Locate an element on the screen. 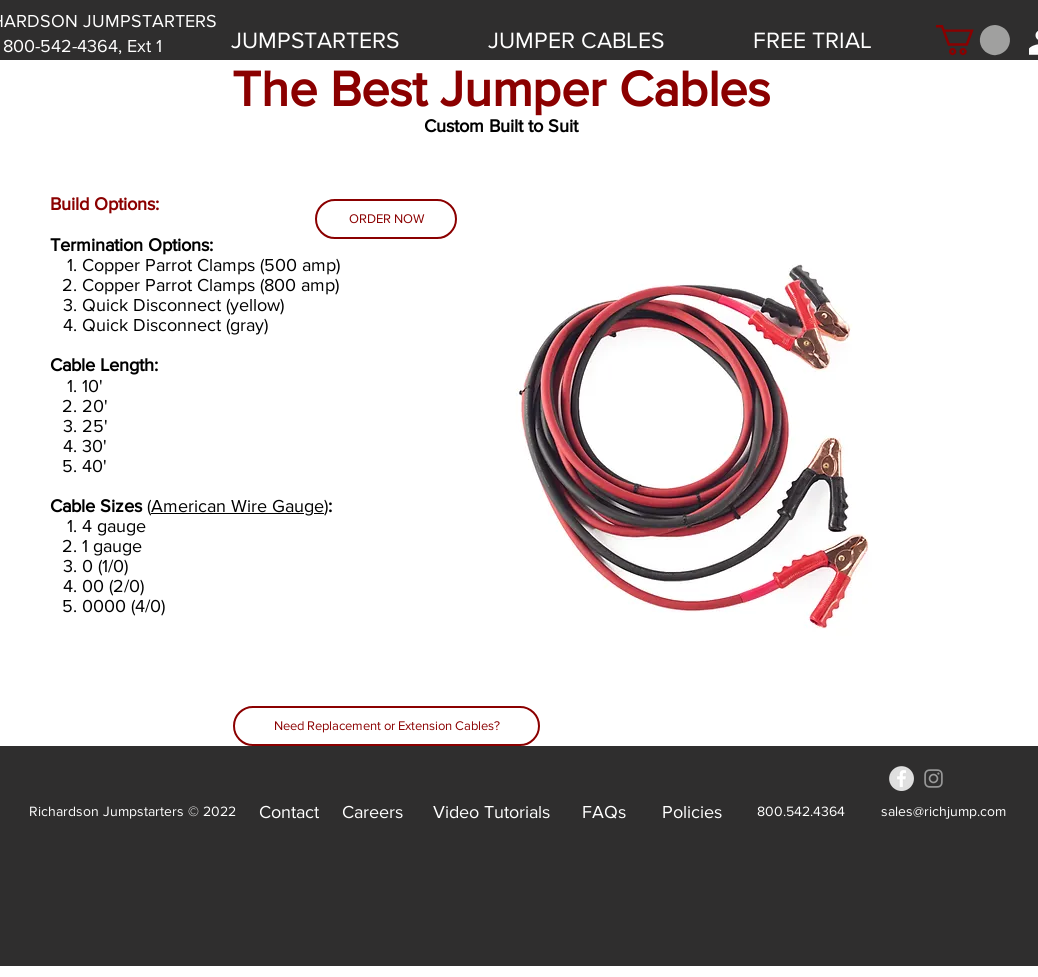 The image size is (1038, 977). [FAQs] is located at coordinates (603, 812).